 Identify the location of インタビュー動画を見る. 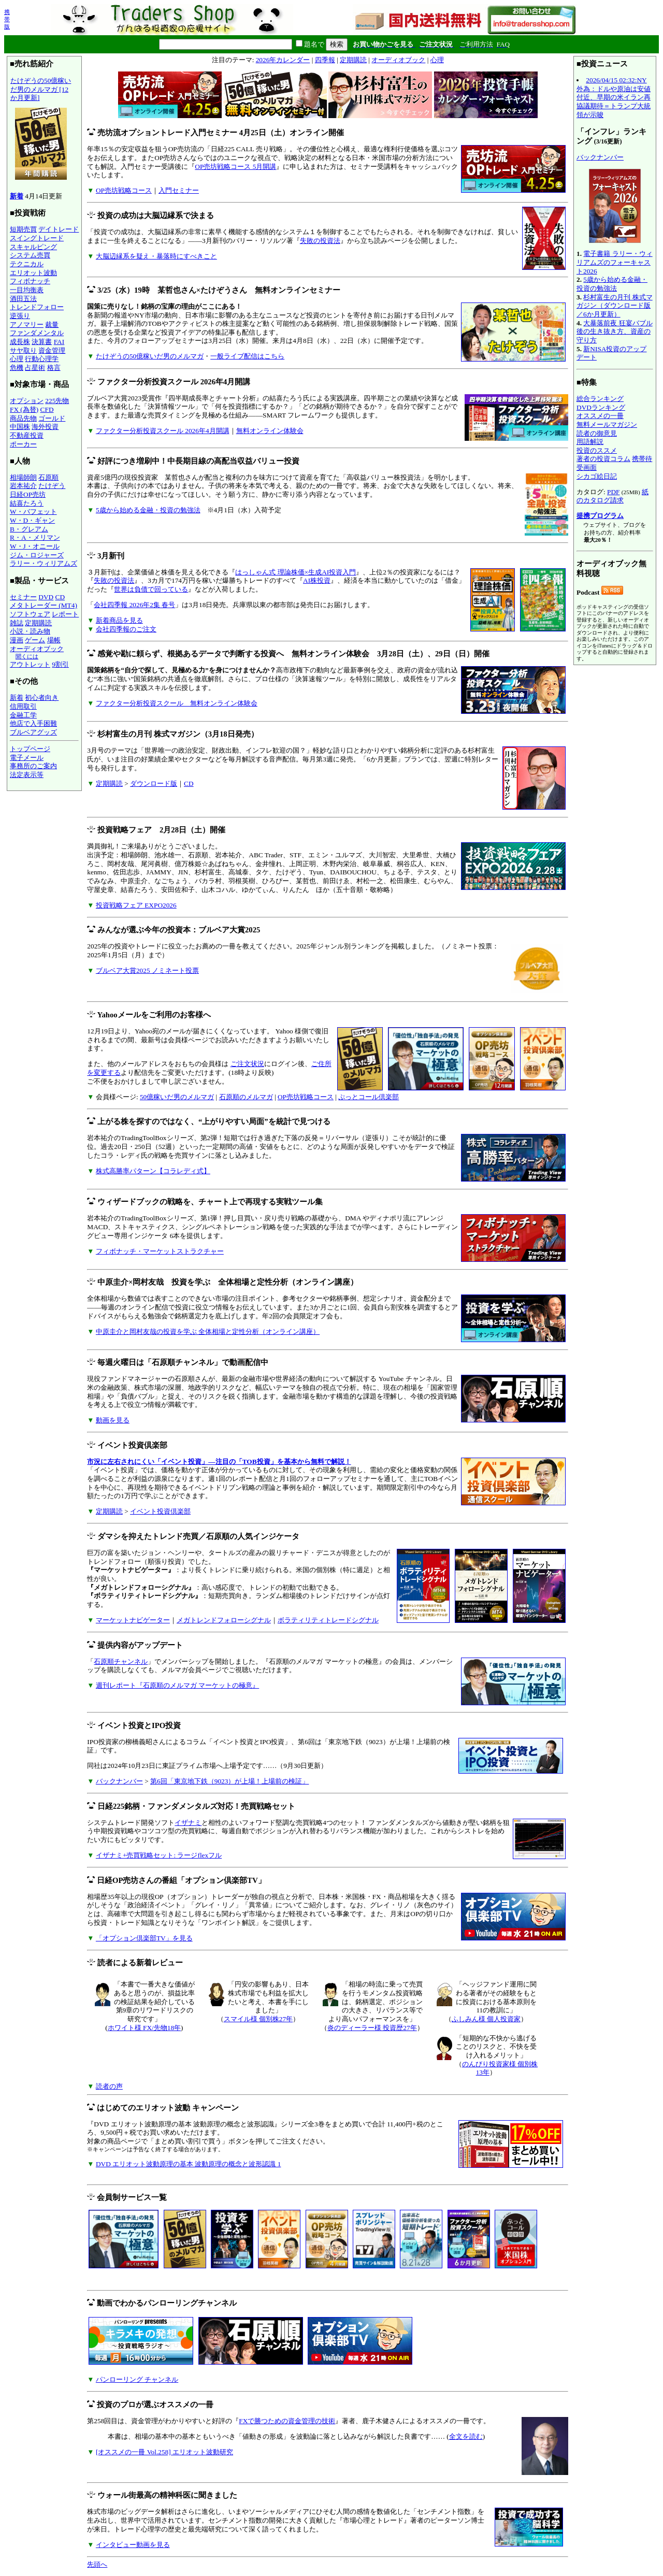
(133, 2545).